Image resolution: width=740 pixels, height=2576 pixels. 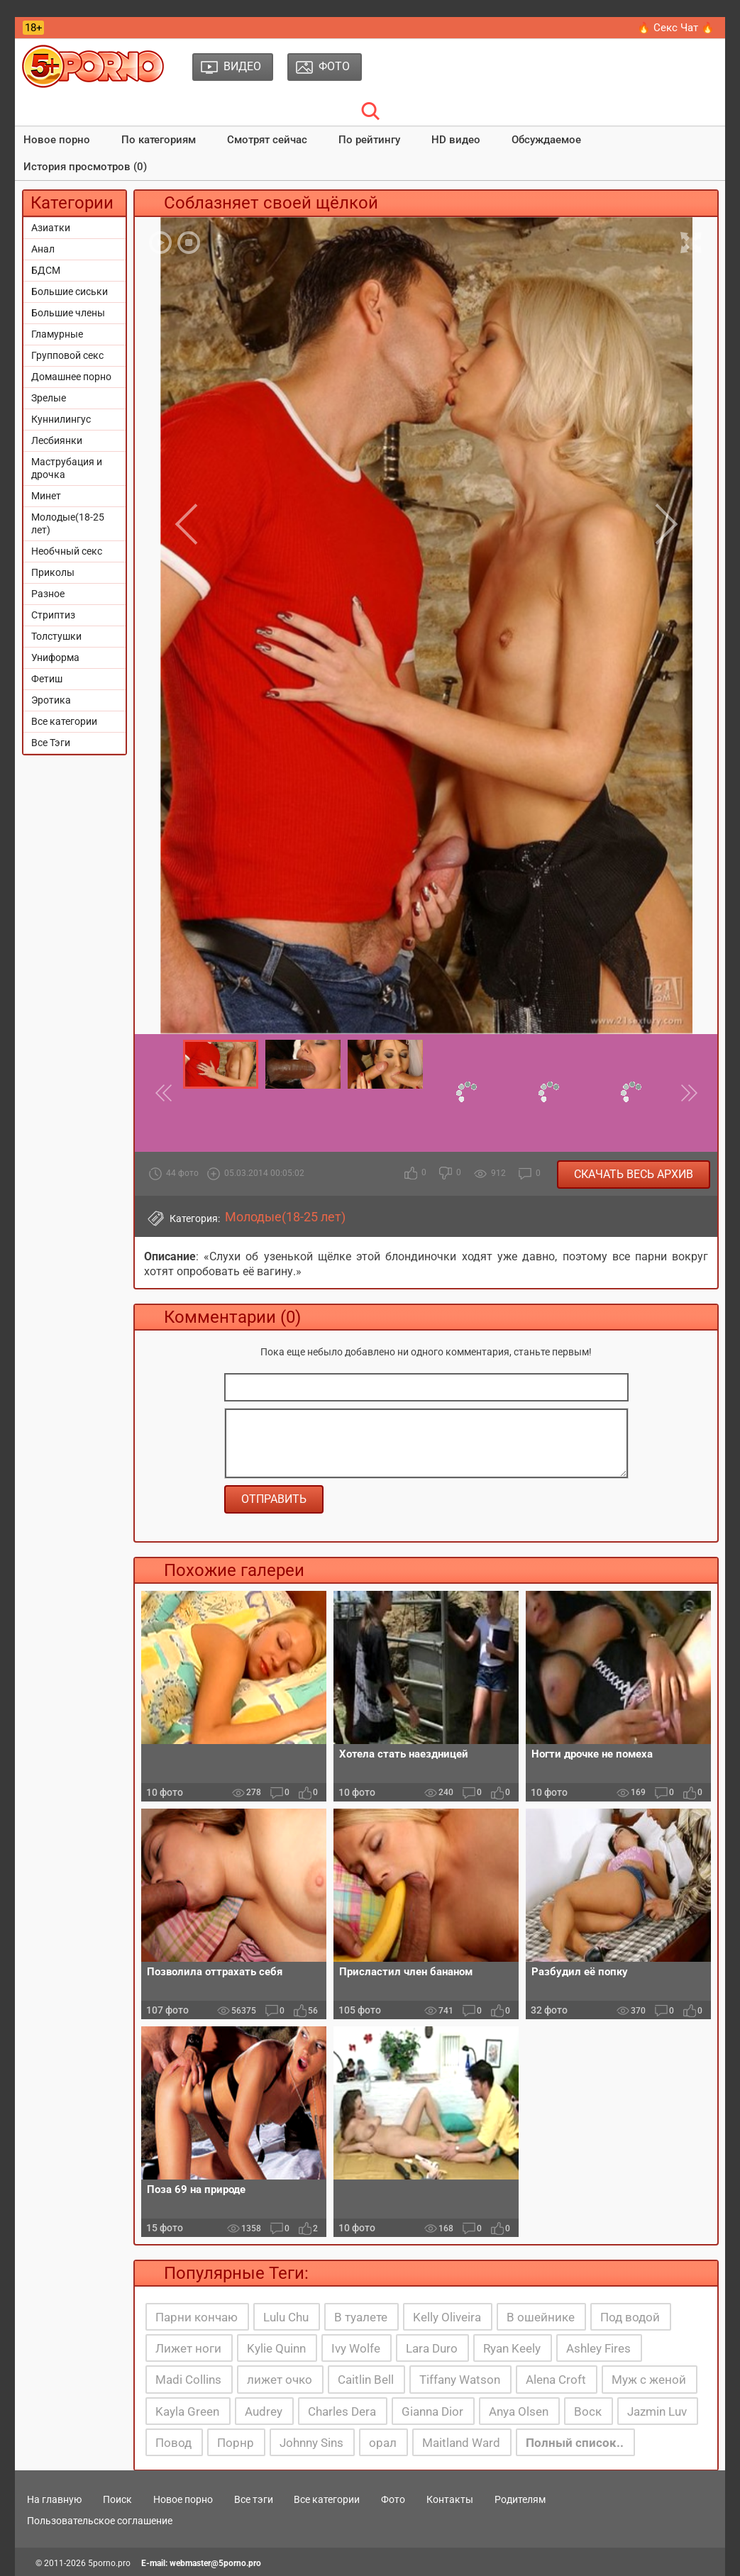 What do you see at coordinates (267, 139) in the screenshot?
I see `Смотрят сейчас` at bounding box center [267, 139].